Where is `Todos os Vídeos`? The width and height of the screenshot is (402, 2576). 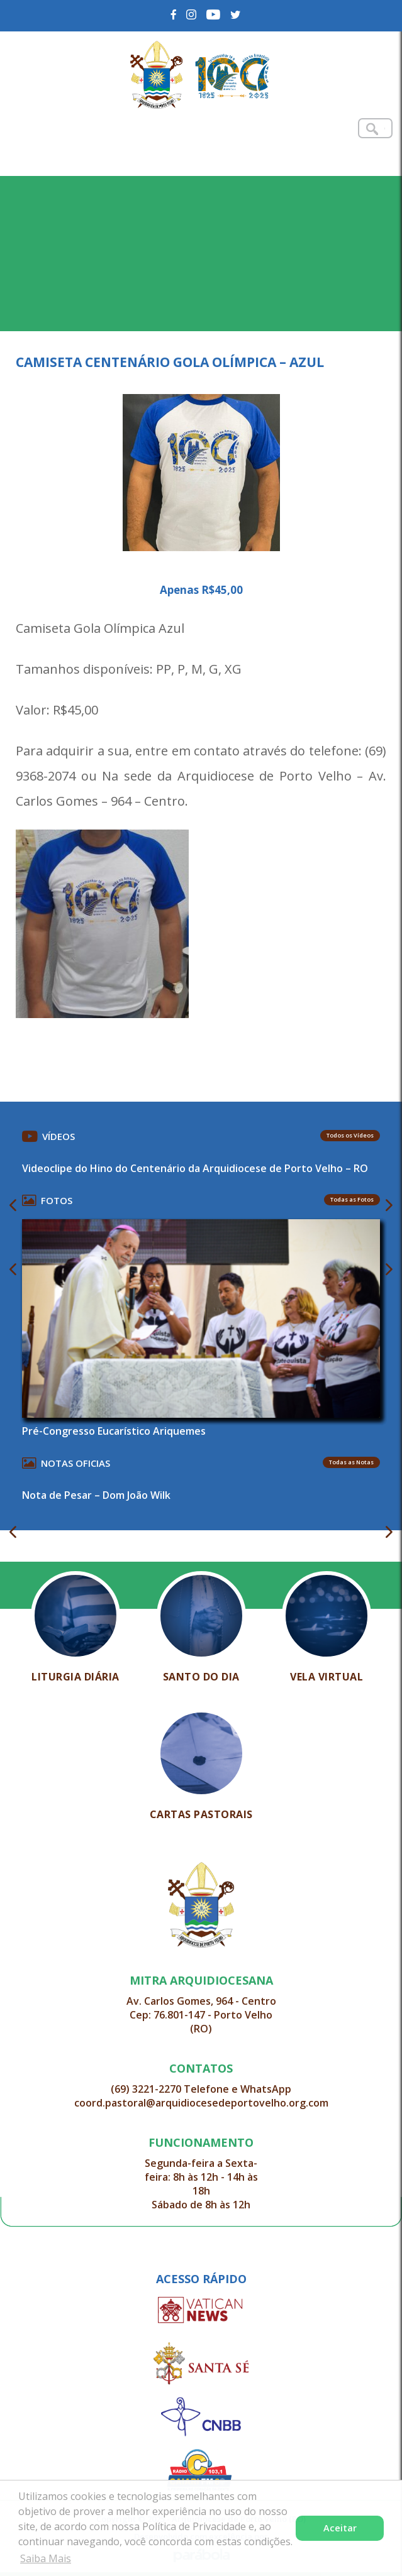 Todos os Vídeos is located at coordinates (350, 1135).